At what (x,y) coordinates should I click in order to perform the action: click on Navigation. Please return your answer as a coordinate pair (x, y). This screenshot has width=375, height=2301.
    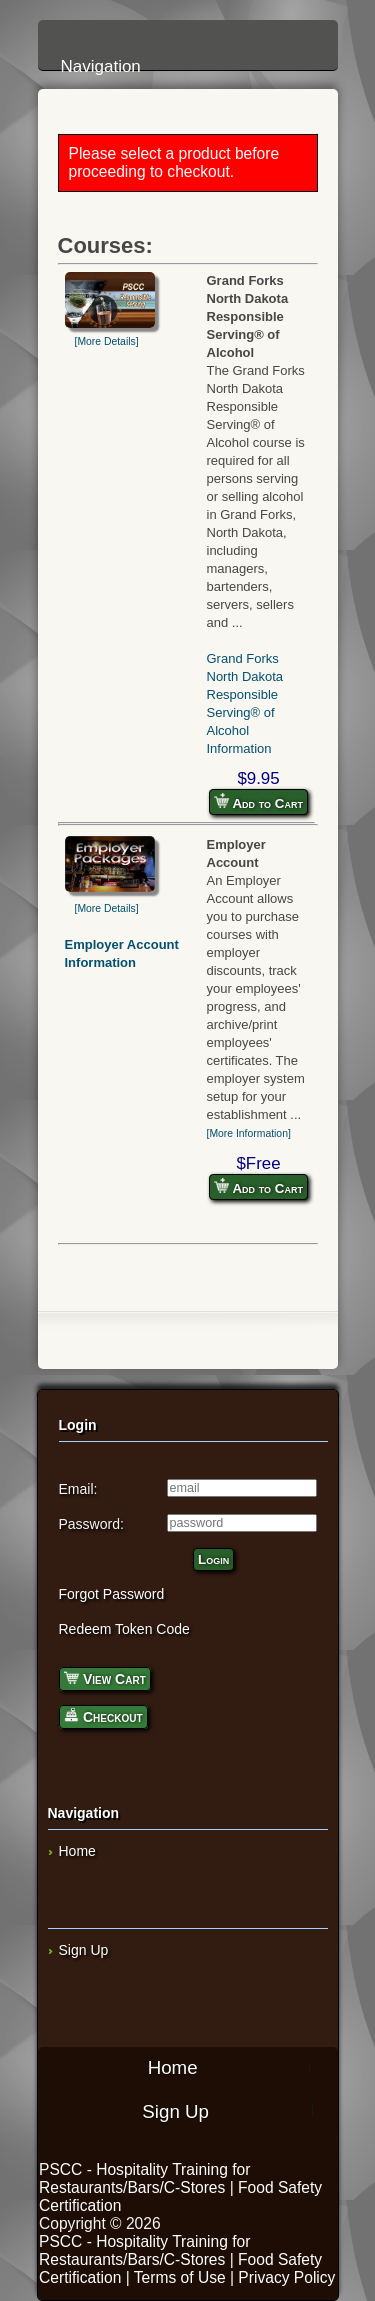
    Looking at the image, I should click on (193, 42).